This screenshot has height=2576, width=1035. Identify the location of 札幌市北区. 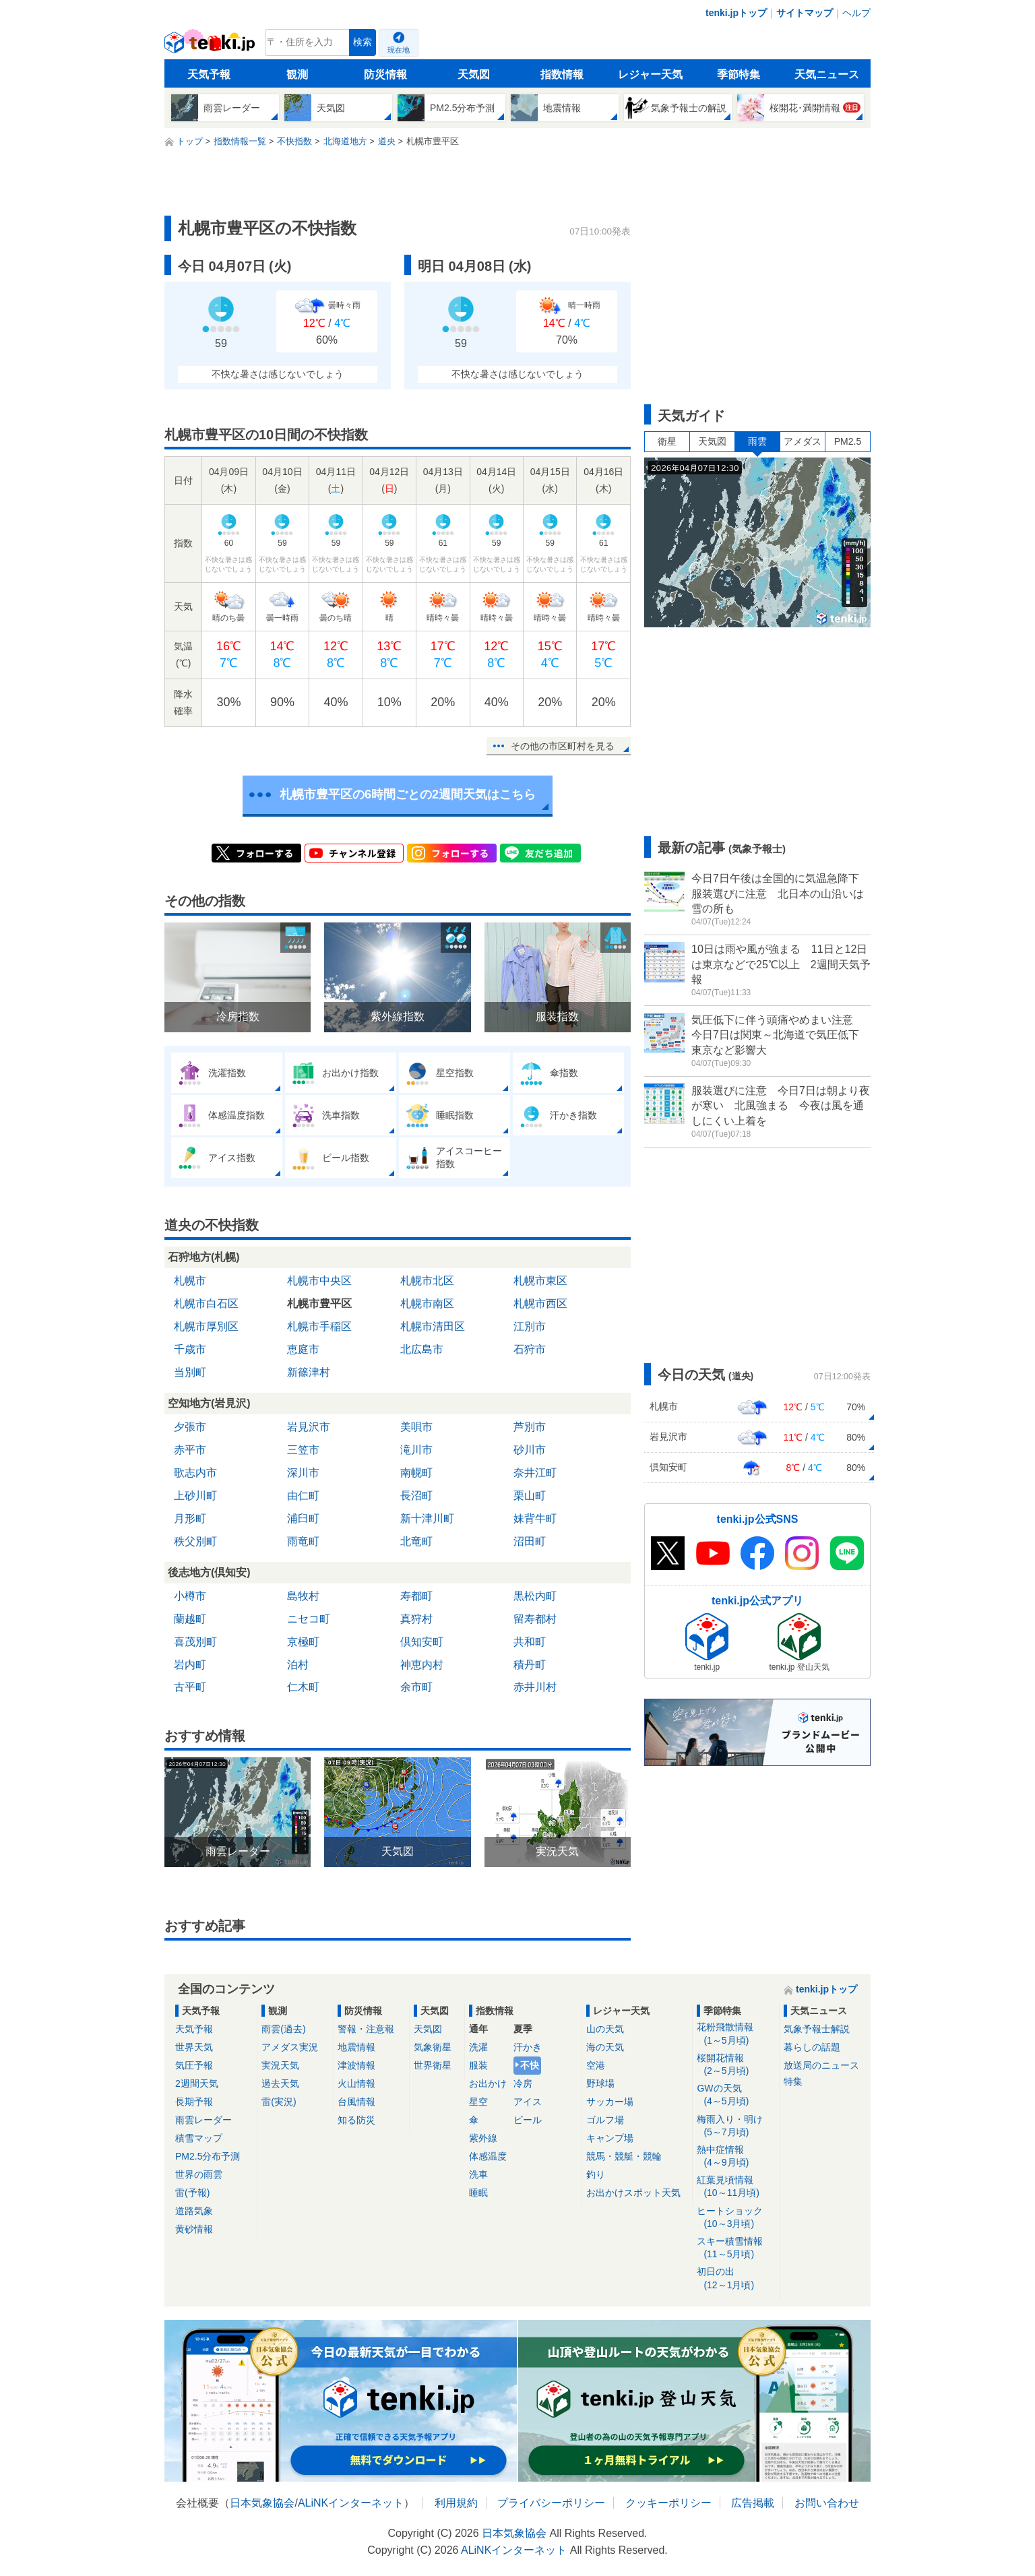
(427, 1280).